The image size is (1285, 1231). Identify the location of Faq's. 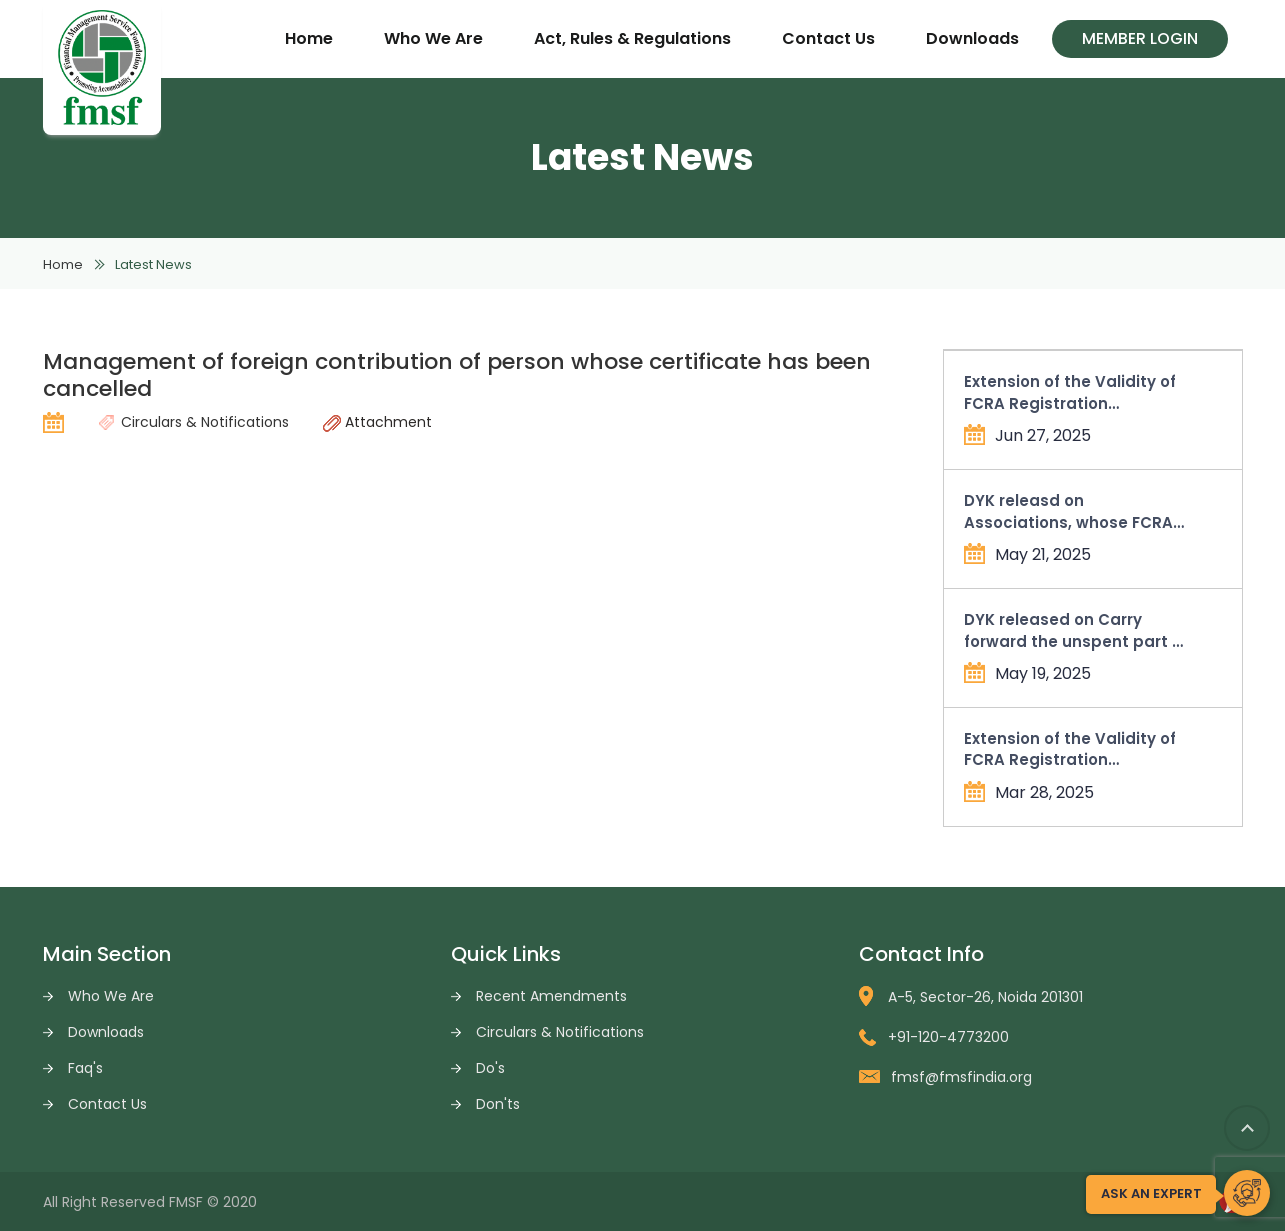
(85, 1068).